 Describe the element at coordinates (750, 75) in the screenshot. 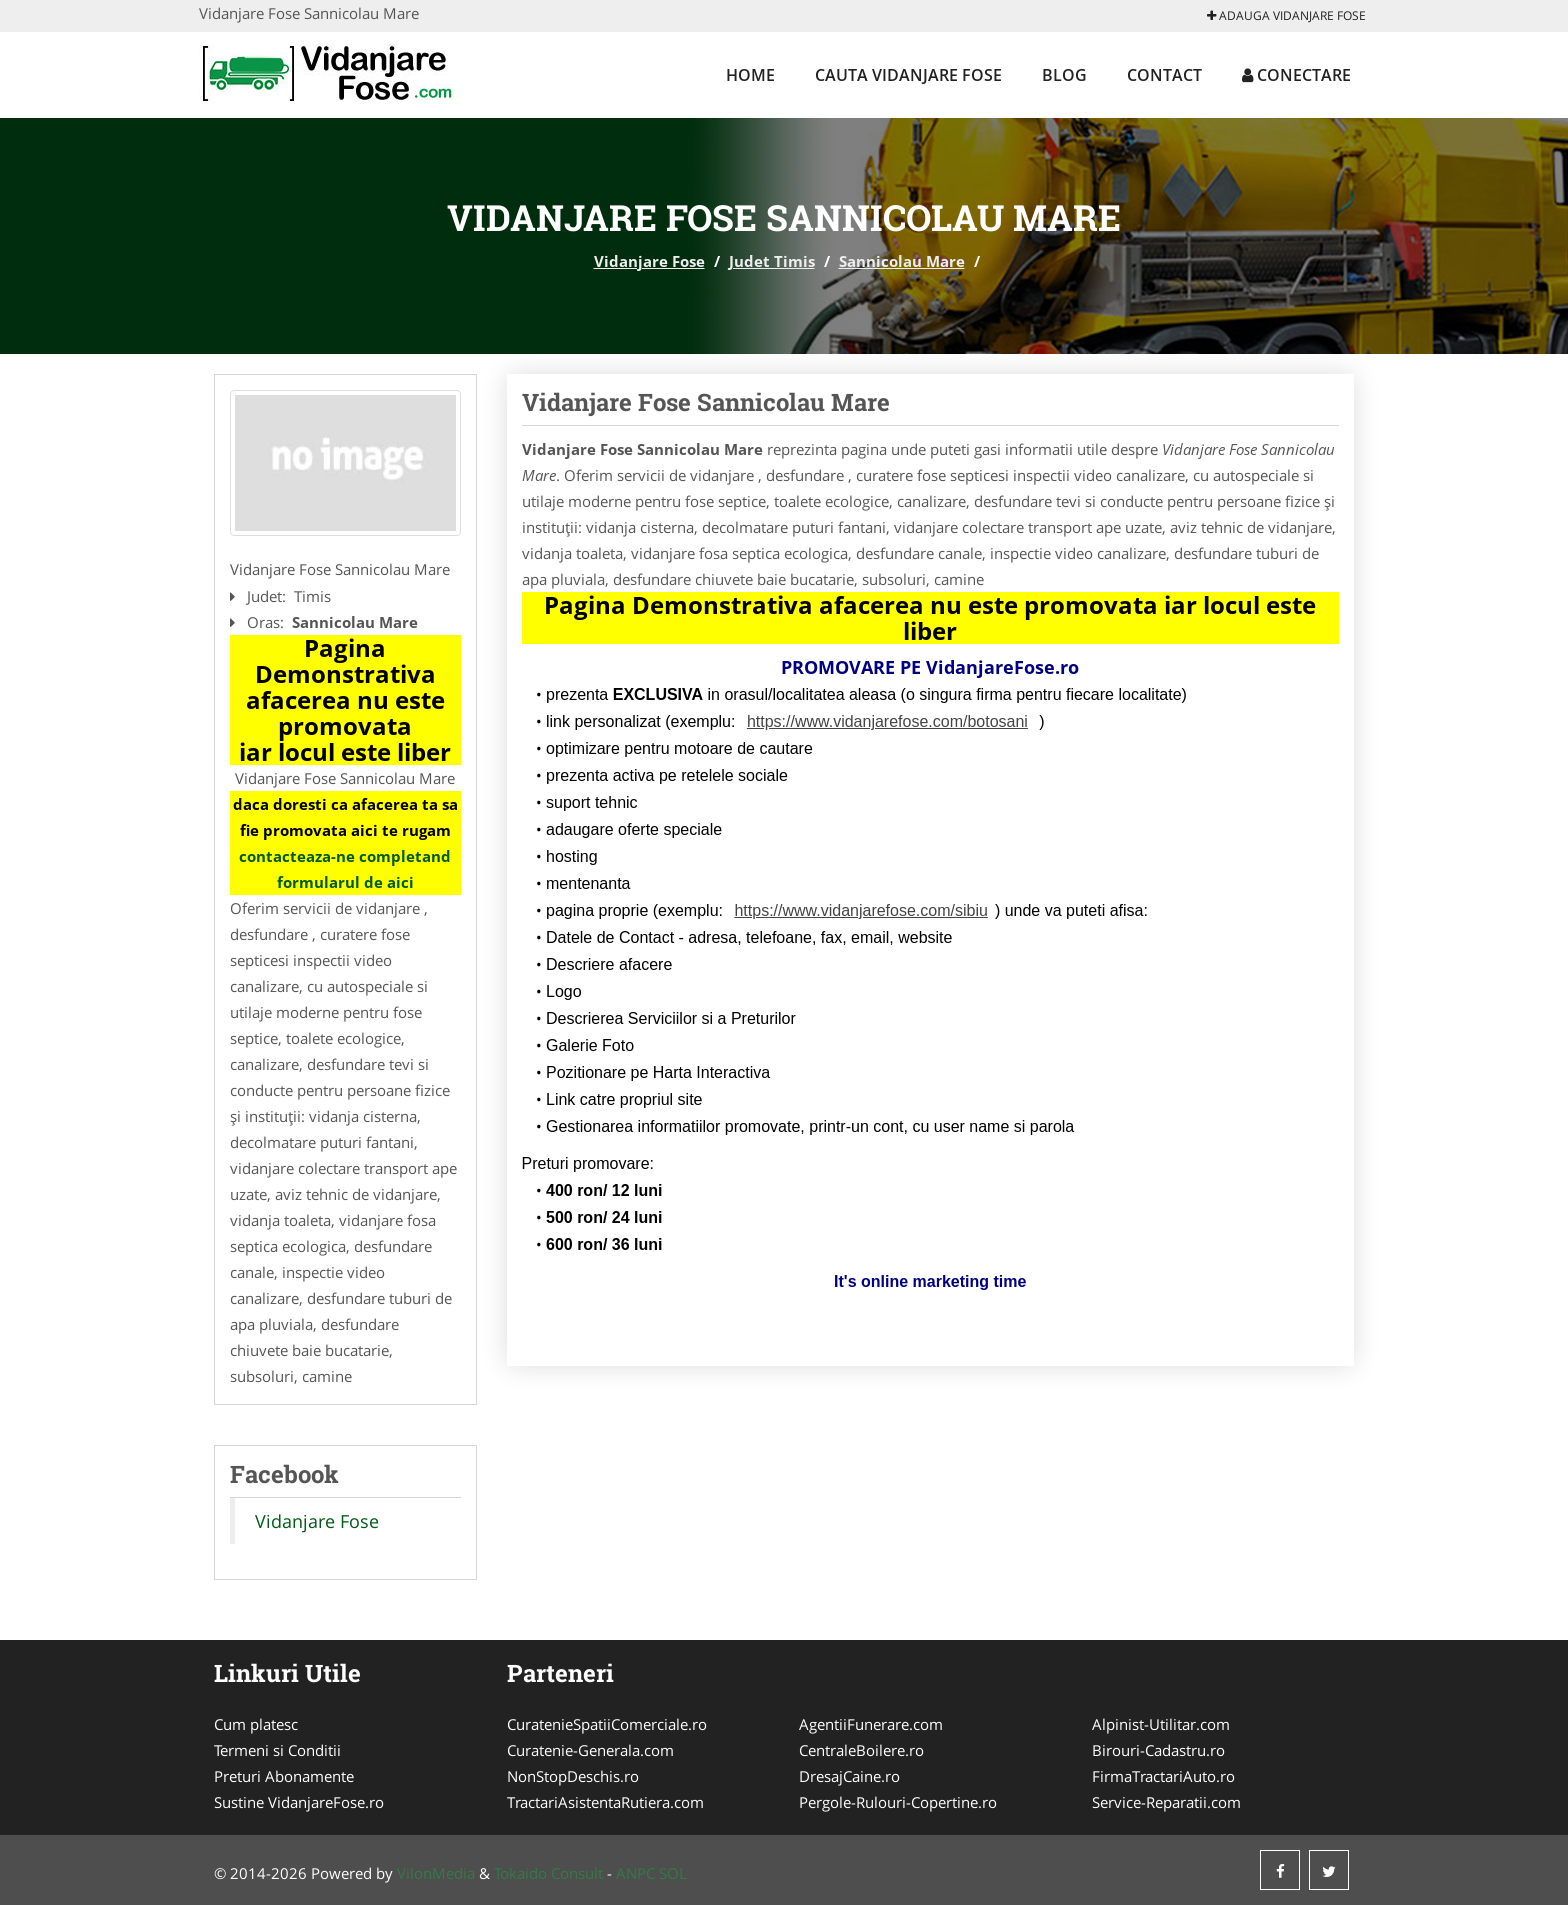

I see `Home` at that location.